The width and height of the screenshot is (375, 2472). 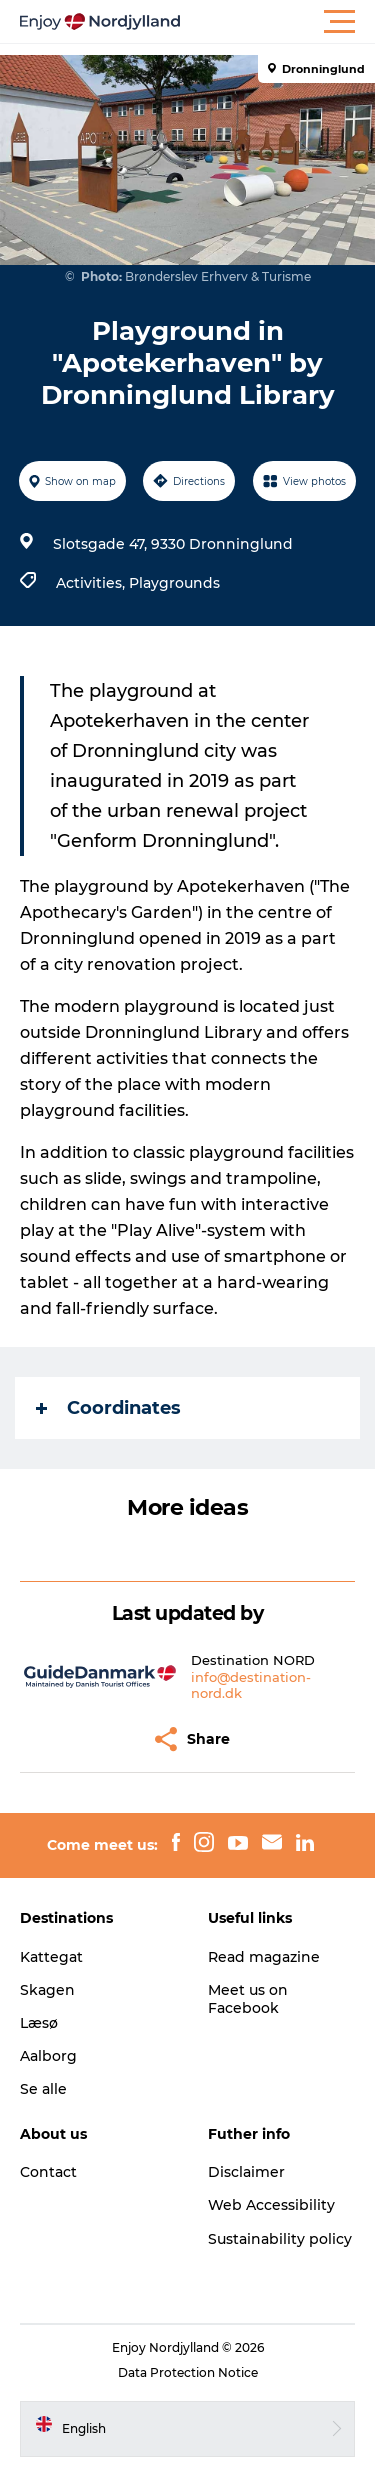 What do you see at coordinates (248, 1999) in the screenshot?
I see `Meet us on Facebook` at bounding box center [248, 1999].